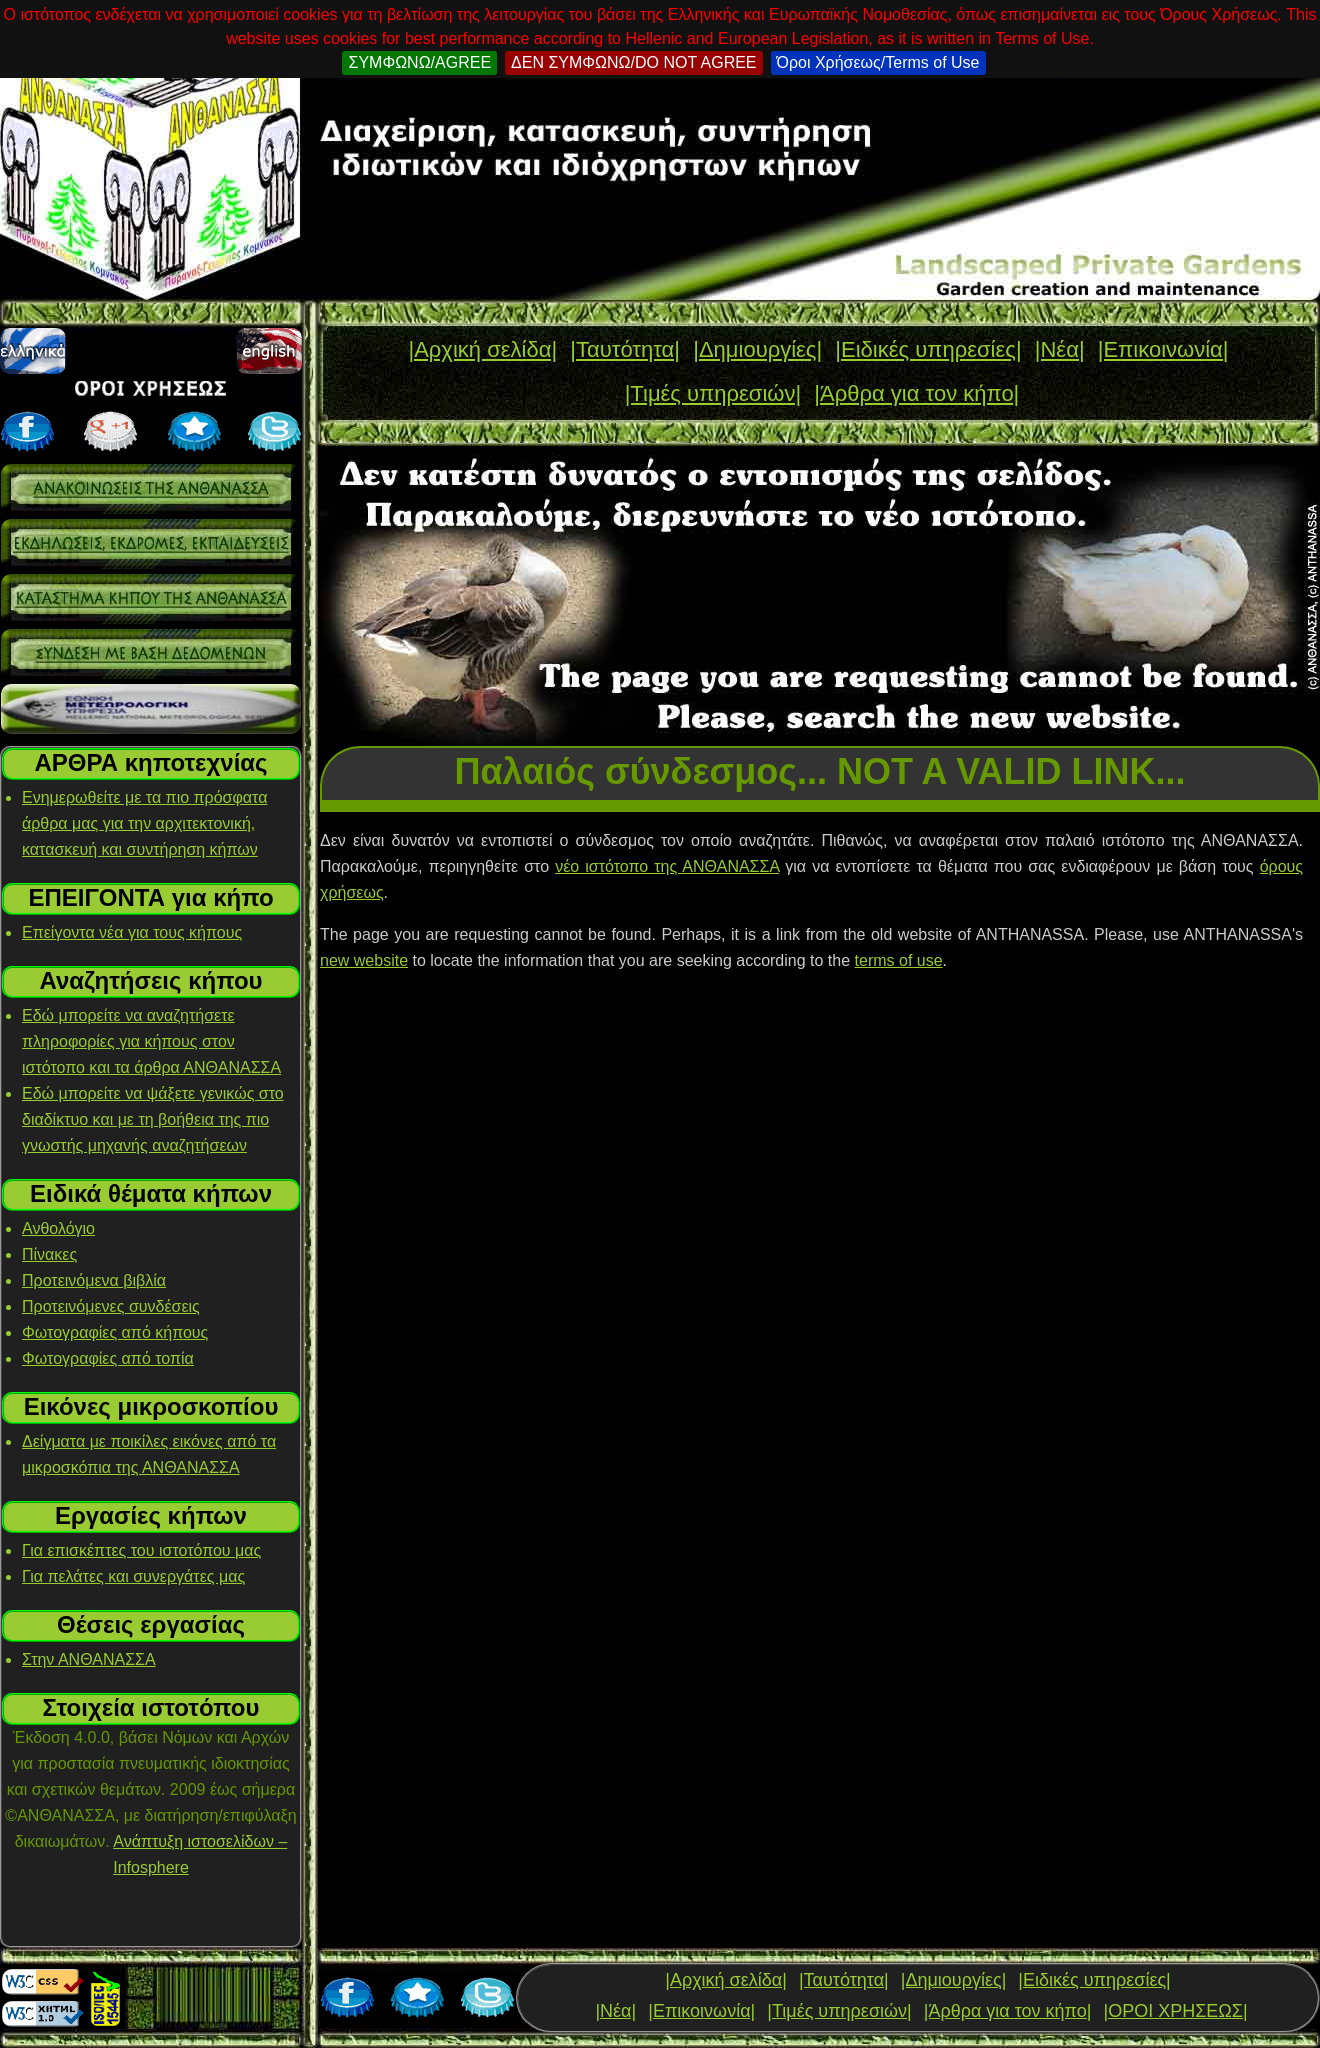 This screenshot has height=2048, width=1320. I want to click on |ΟΡΟΙ ΧΡΗΣΕΩΣ|, so click(1175, 2011).